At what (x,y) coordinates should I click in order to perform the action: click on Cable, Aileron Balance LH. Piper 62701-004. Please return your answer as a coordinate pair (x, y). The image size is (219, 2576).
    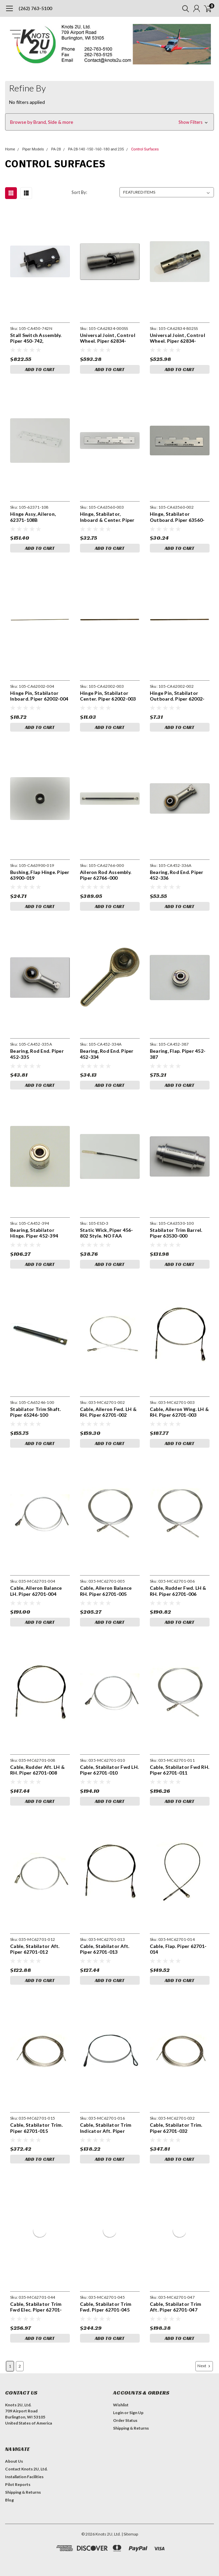
    Looking at the image, I should click on (36, 1591).